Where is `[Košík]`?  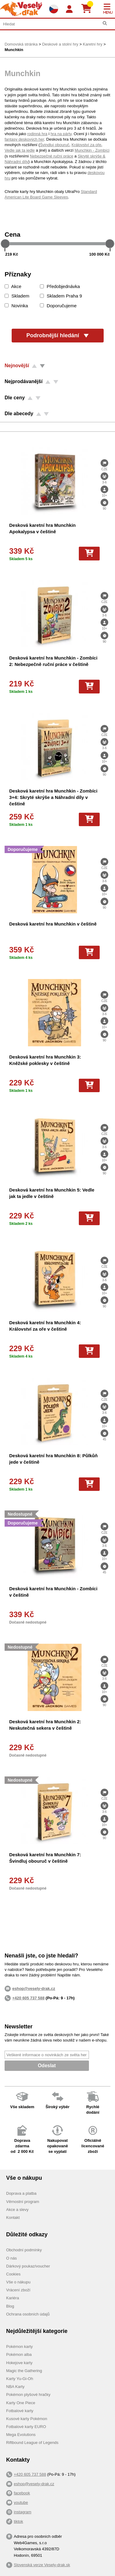
[Košík] is located at coordinates (89, 9).